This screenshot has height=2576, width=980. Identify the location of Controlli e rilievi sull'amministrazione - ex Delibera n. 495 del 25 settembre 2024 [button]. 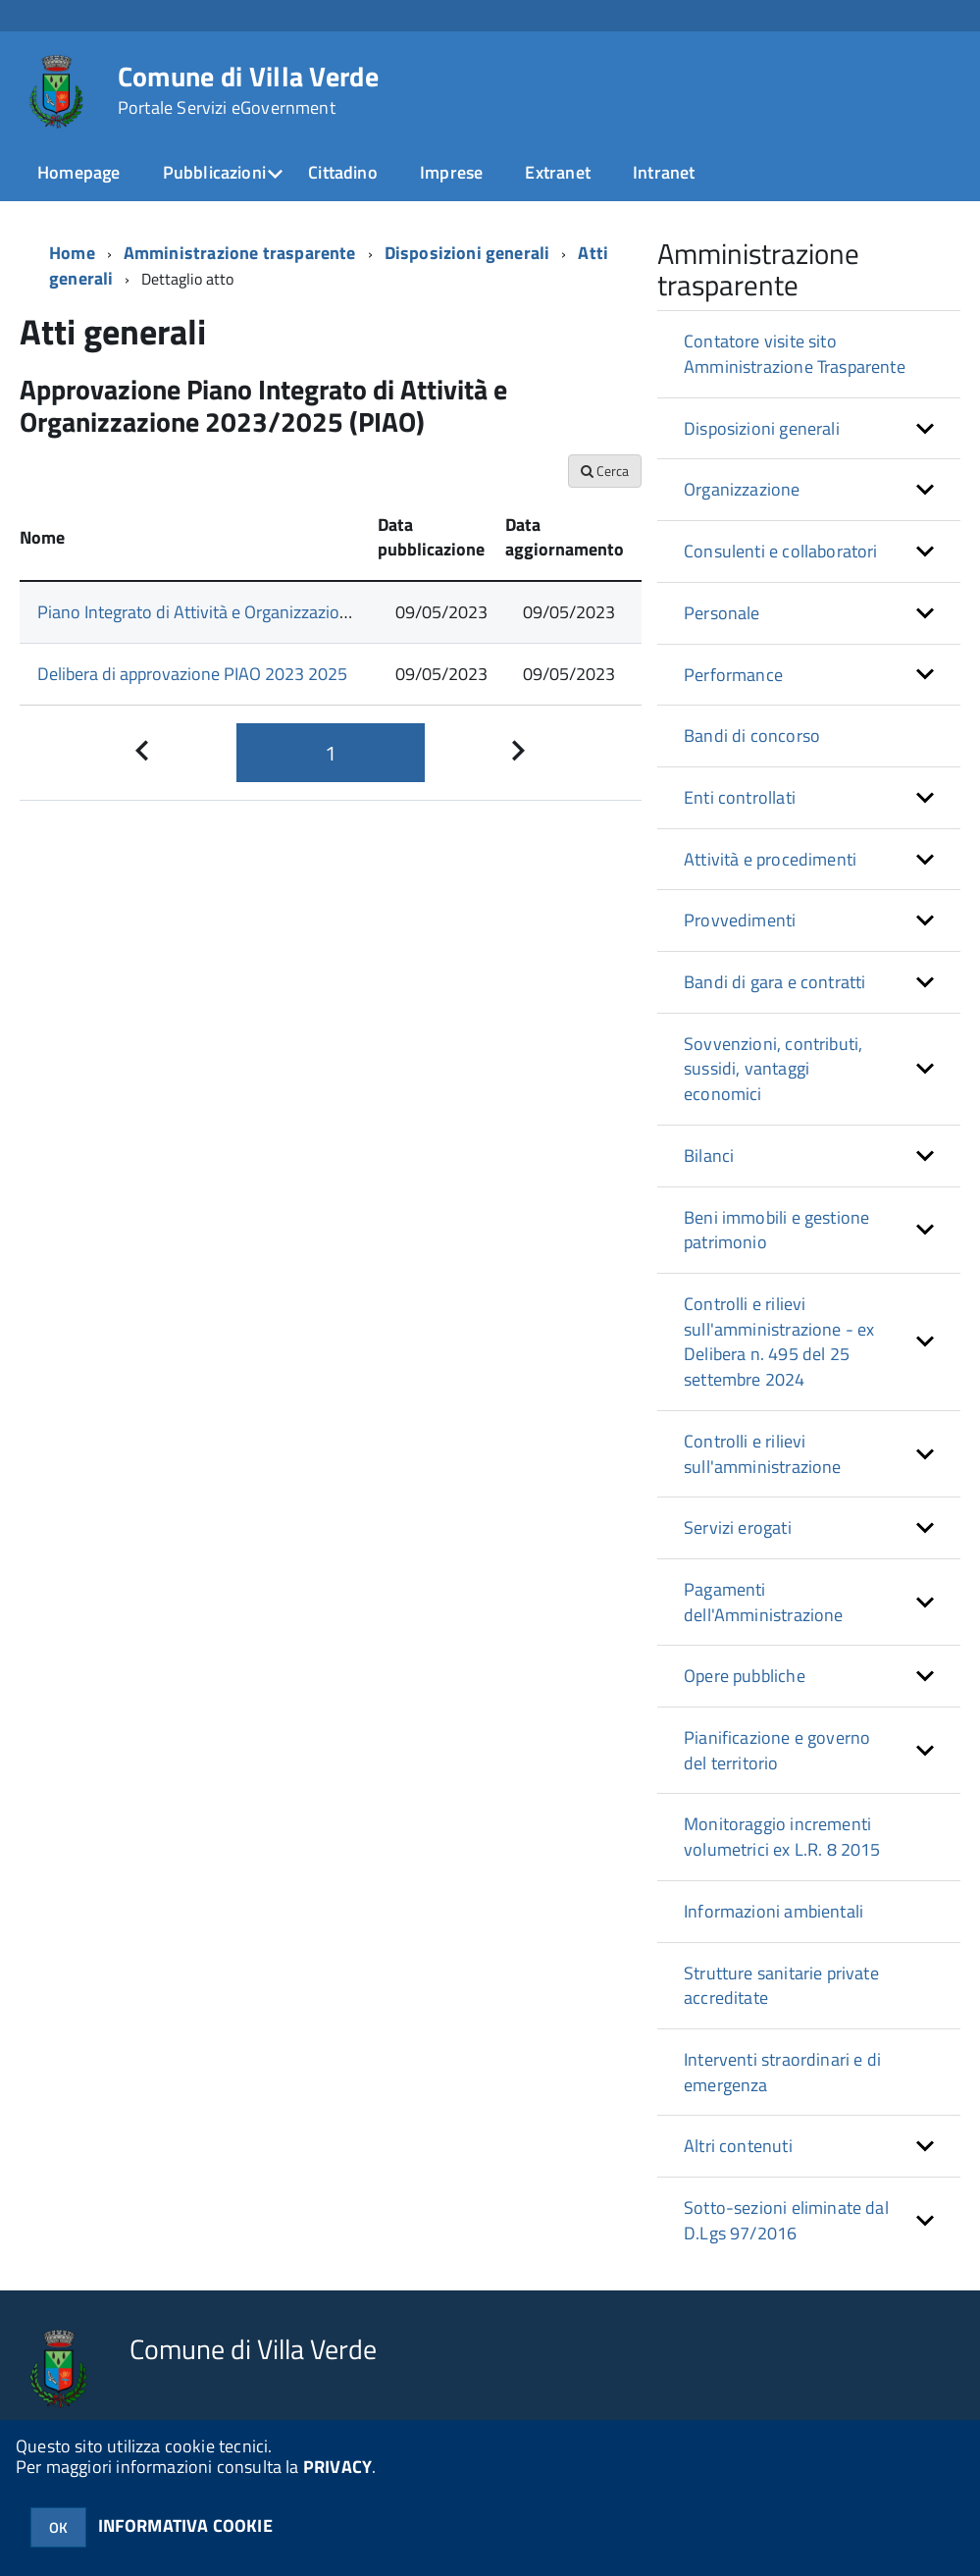
(779, 1341).